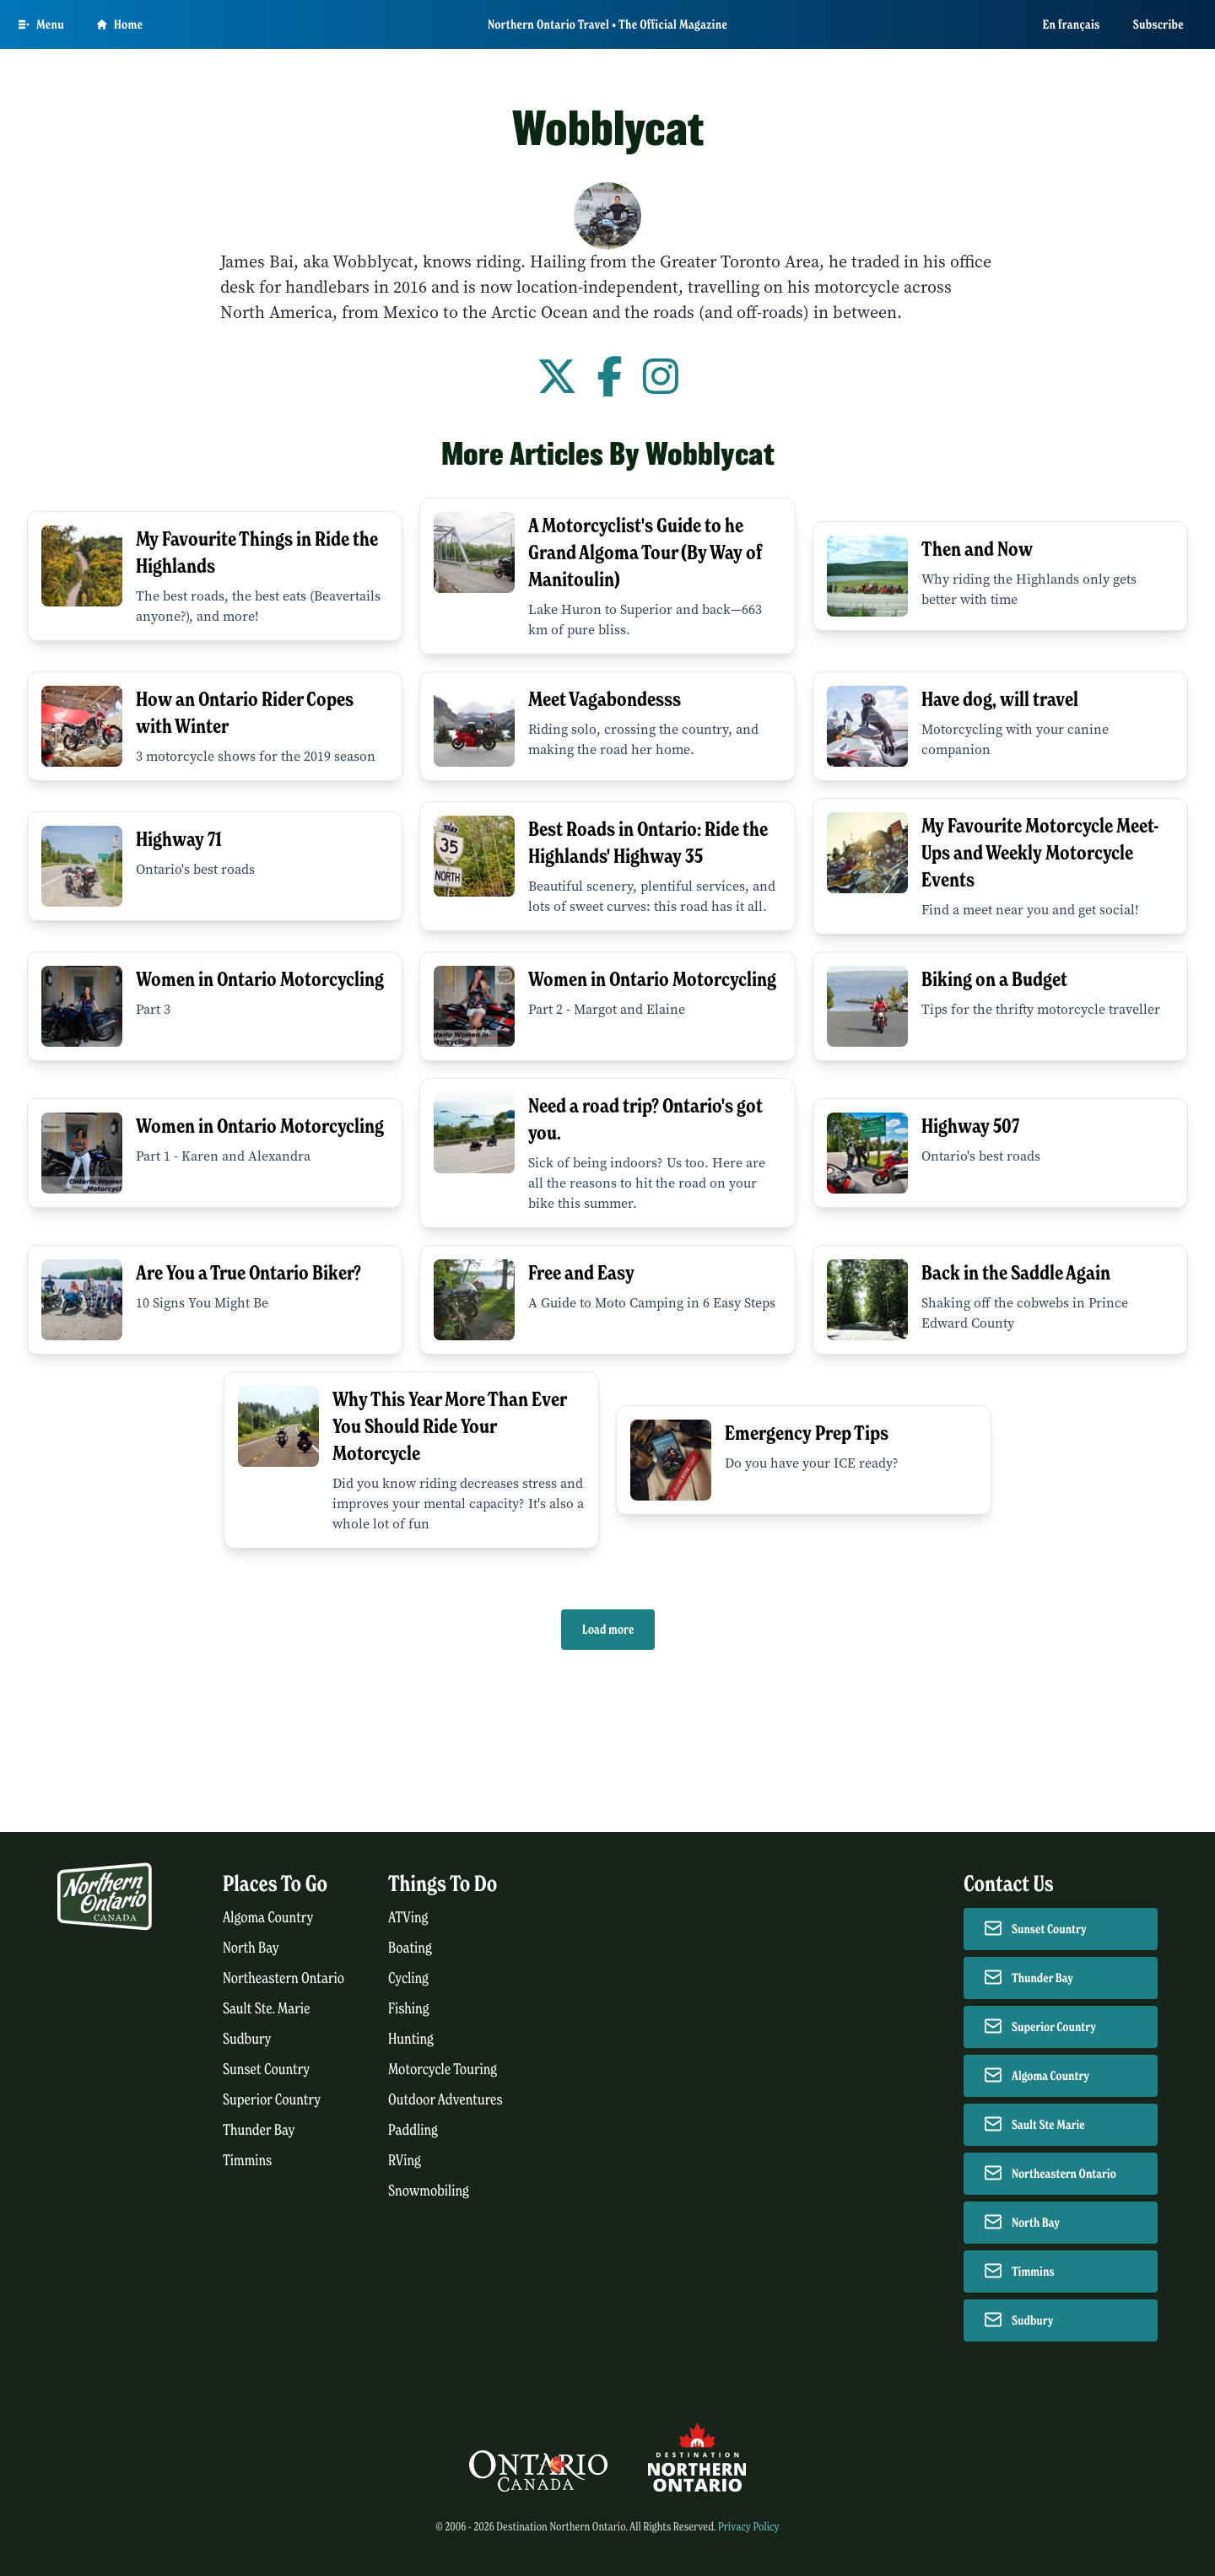 The image size is (1215, 2576). I want to click on RVing, so click(404, 2160).